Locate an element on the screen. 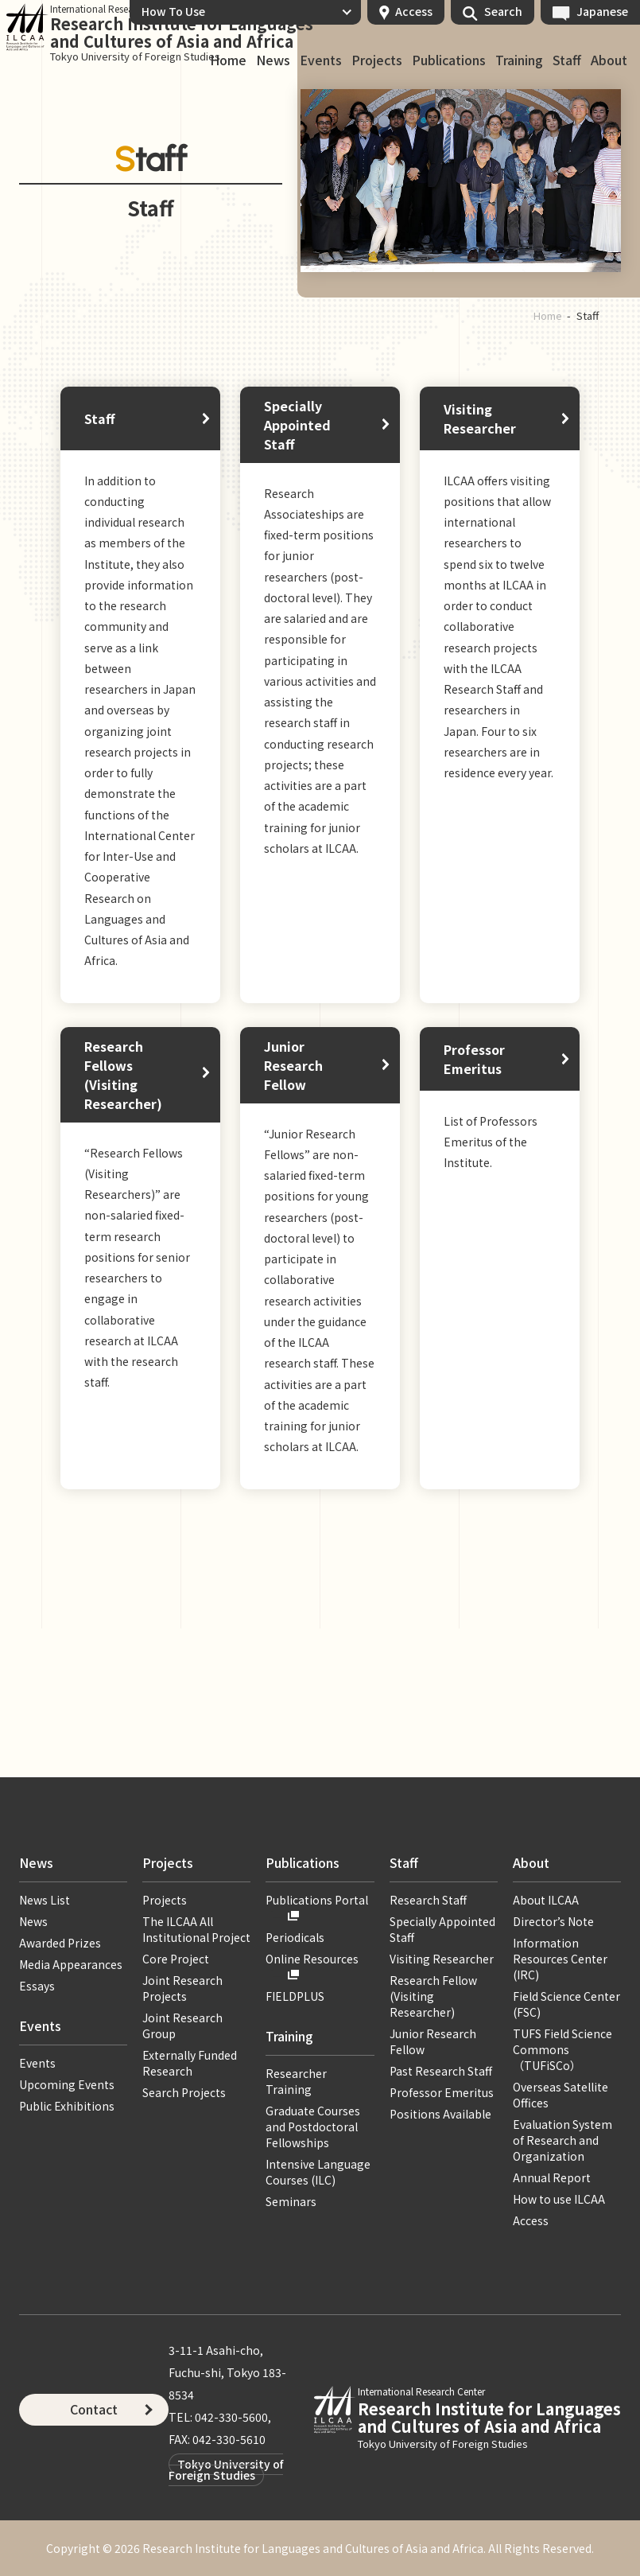  Positions Available is located at coordinates (440, 2114).